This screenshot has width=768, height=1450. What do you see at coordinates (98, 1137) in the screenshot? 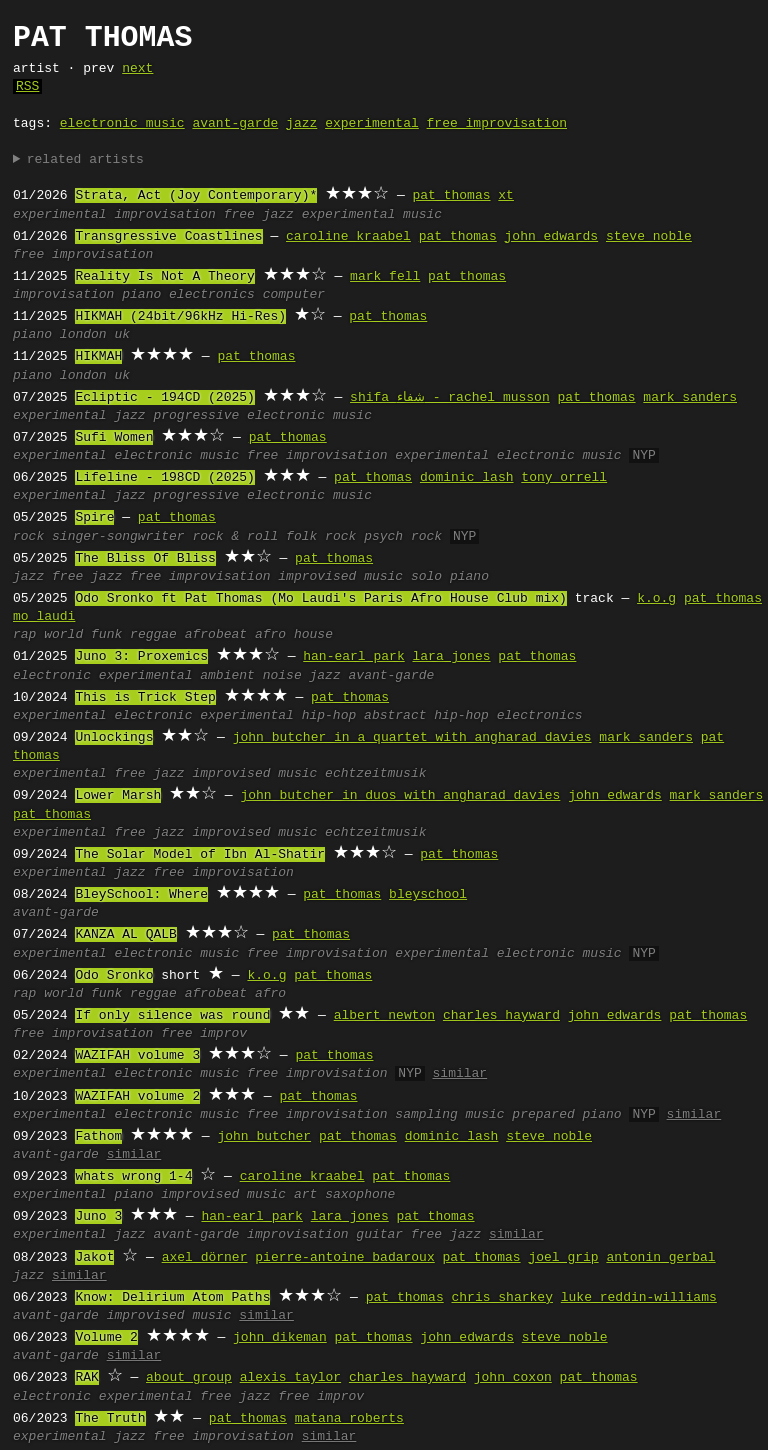
I see `Fathom` at bounding box center [98, 1137].